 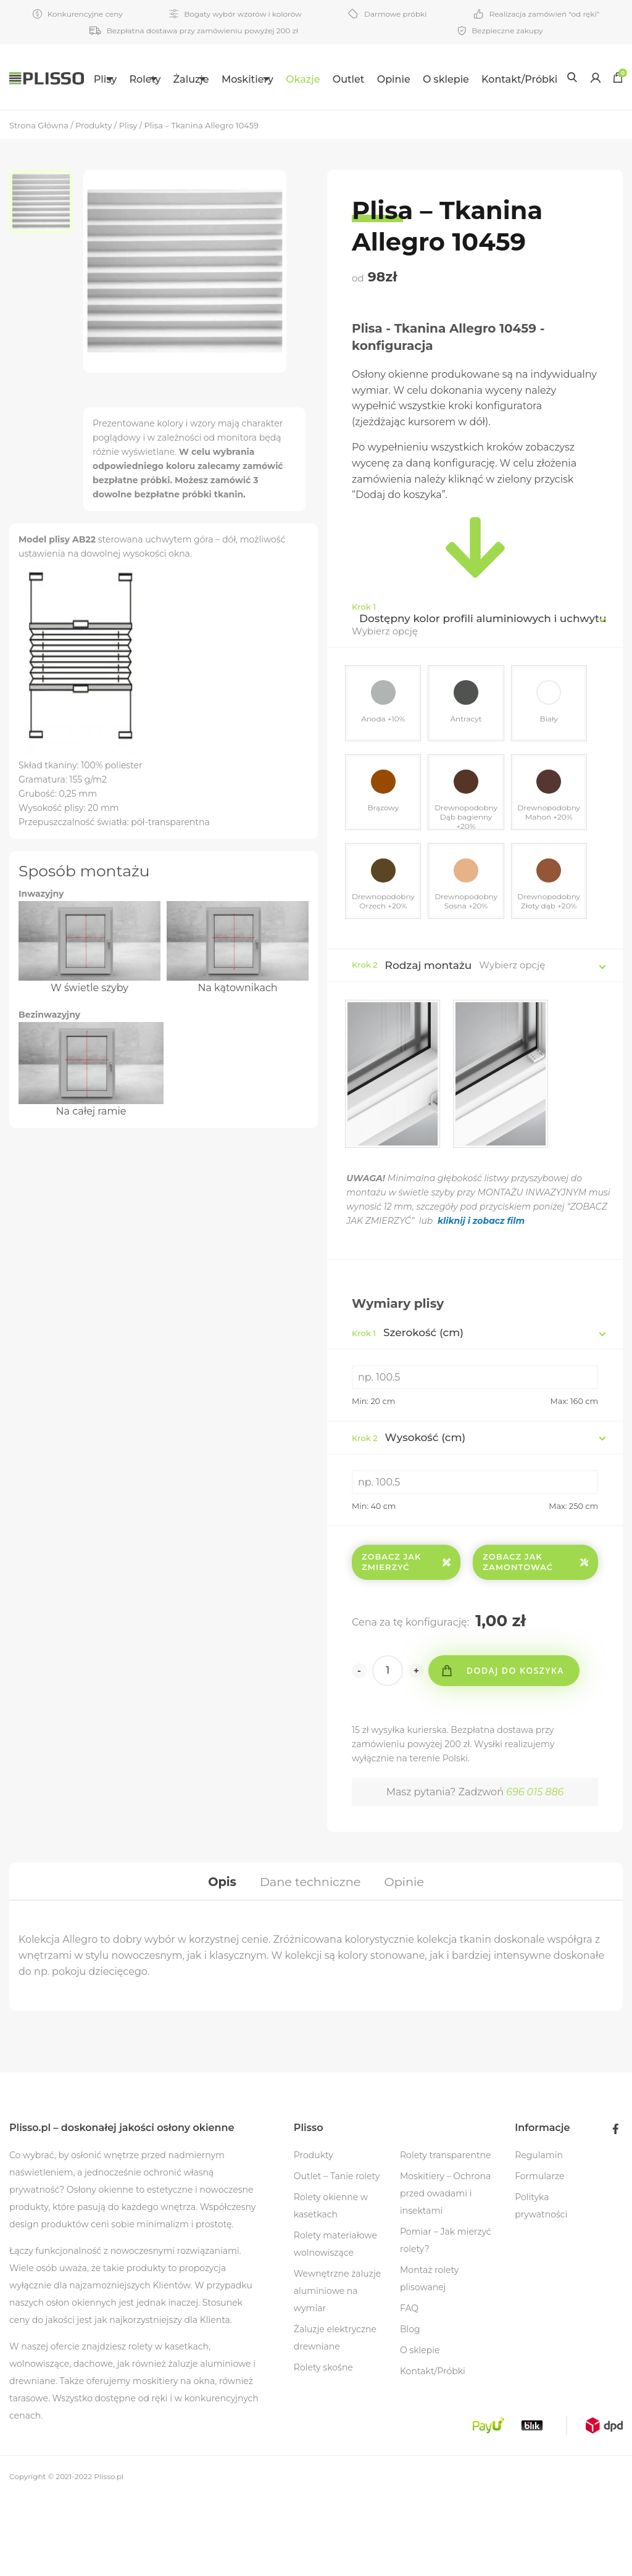 What do you see at coordinates (539, 2233) in the screenshot?
I see `Regulamin` at bounding box center [539, 2233].